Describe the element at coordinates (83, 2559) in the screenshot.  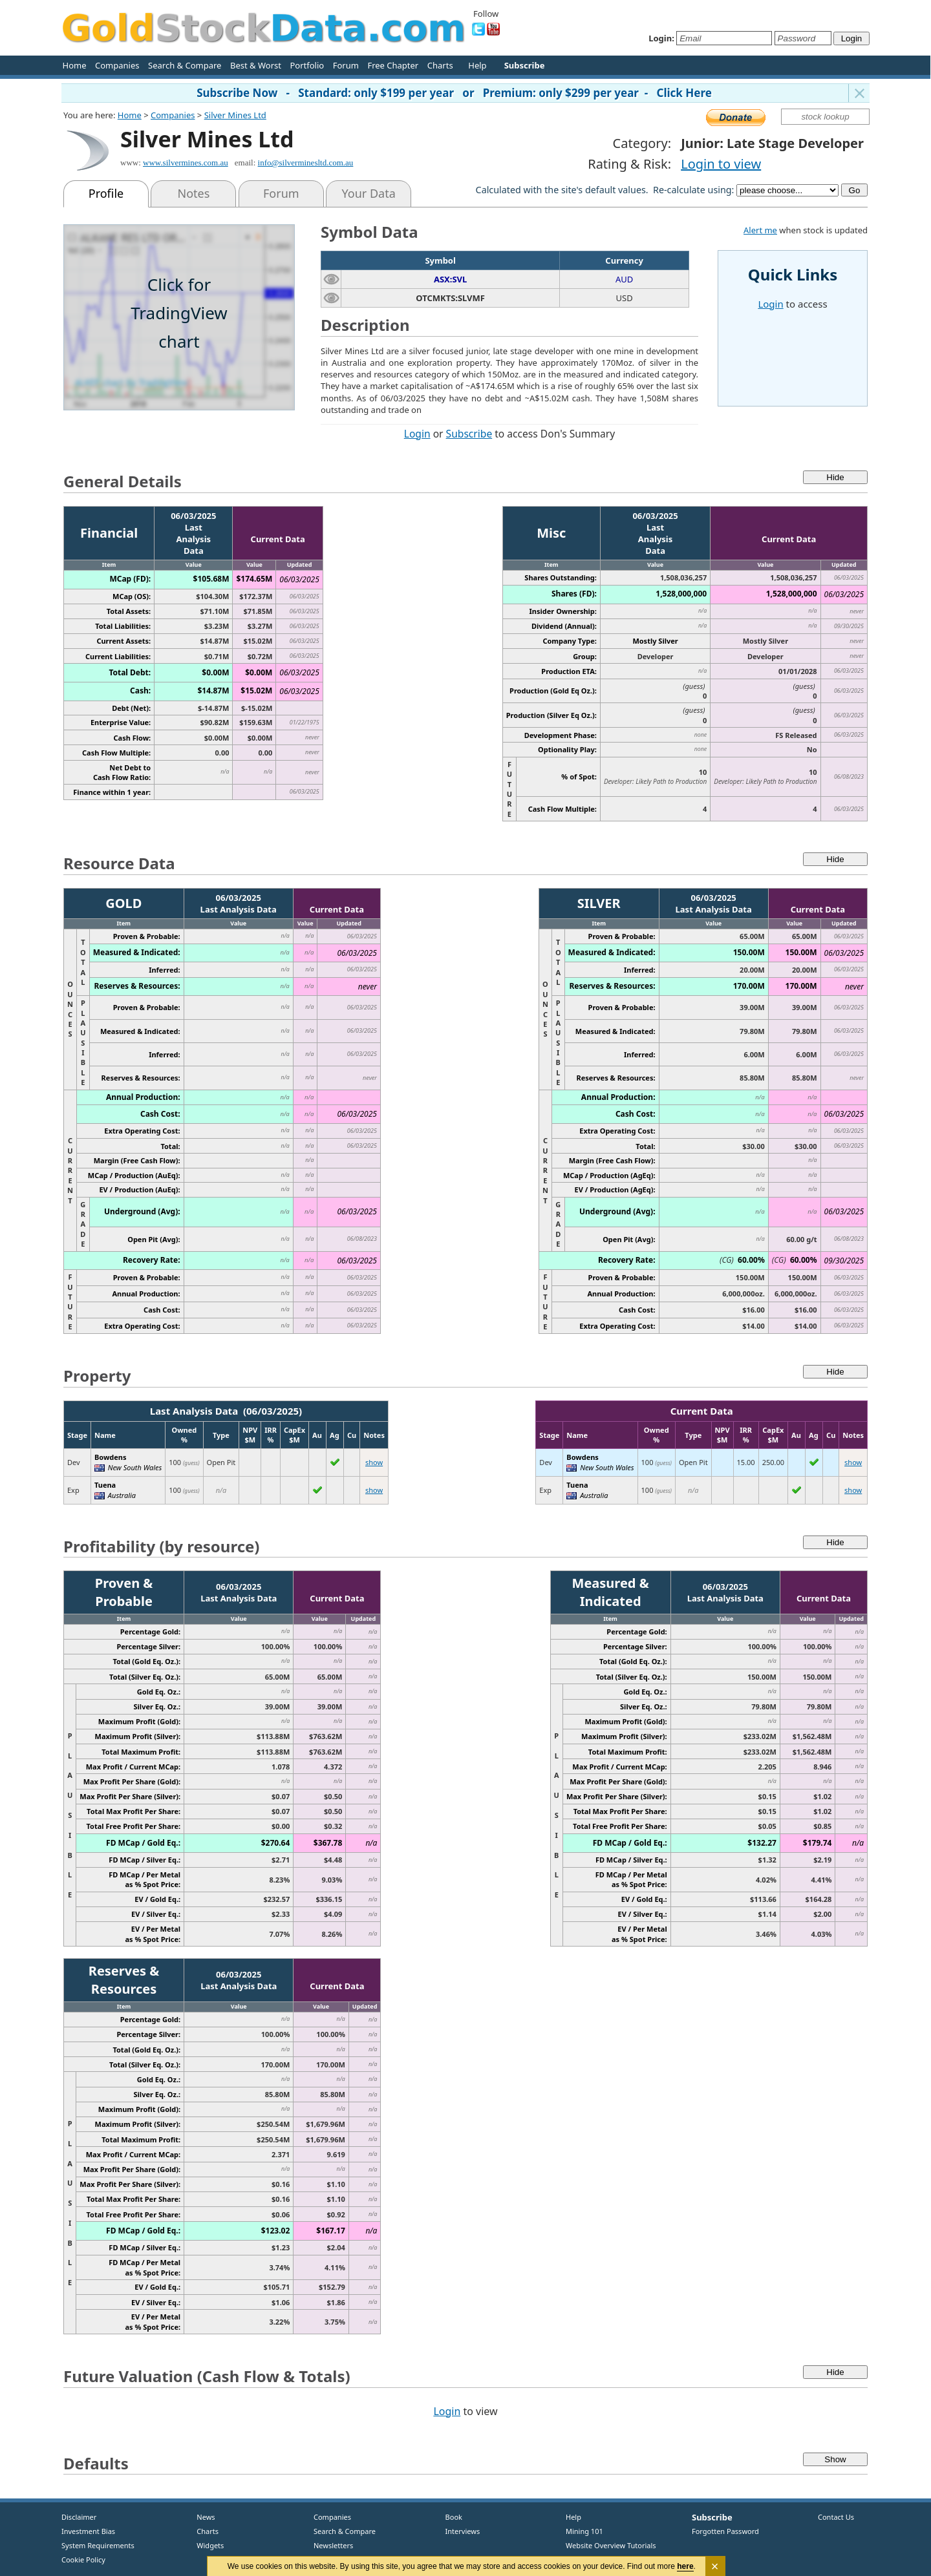
I see `Cookie Policy` at that location.